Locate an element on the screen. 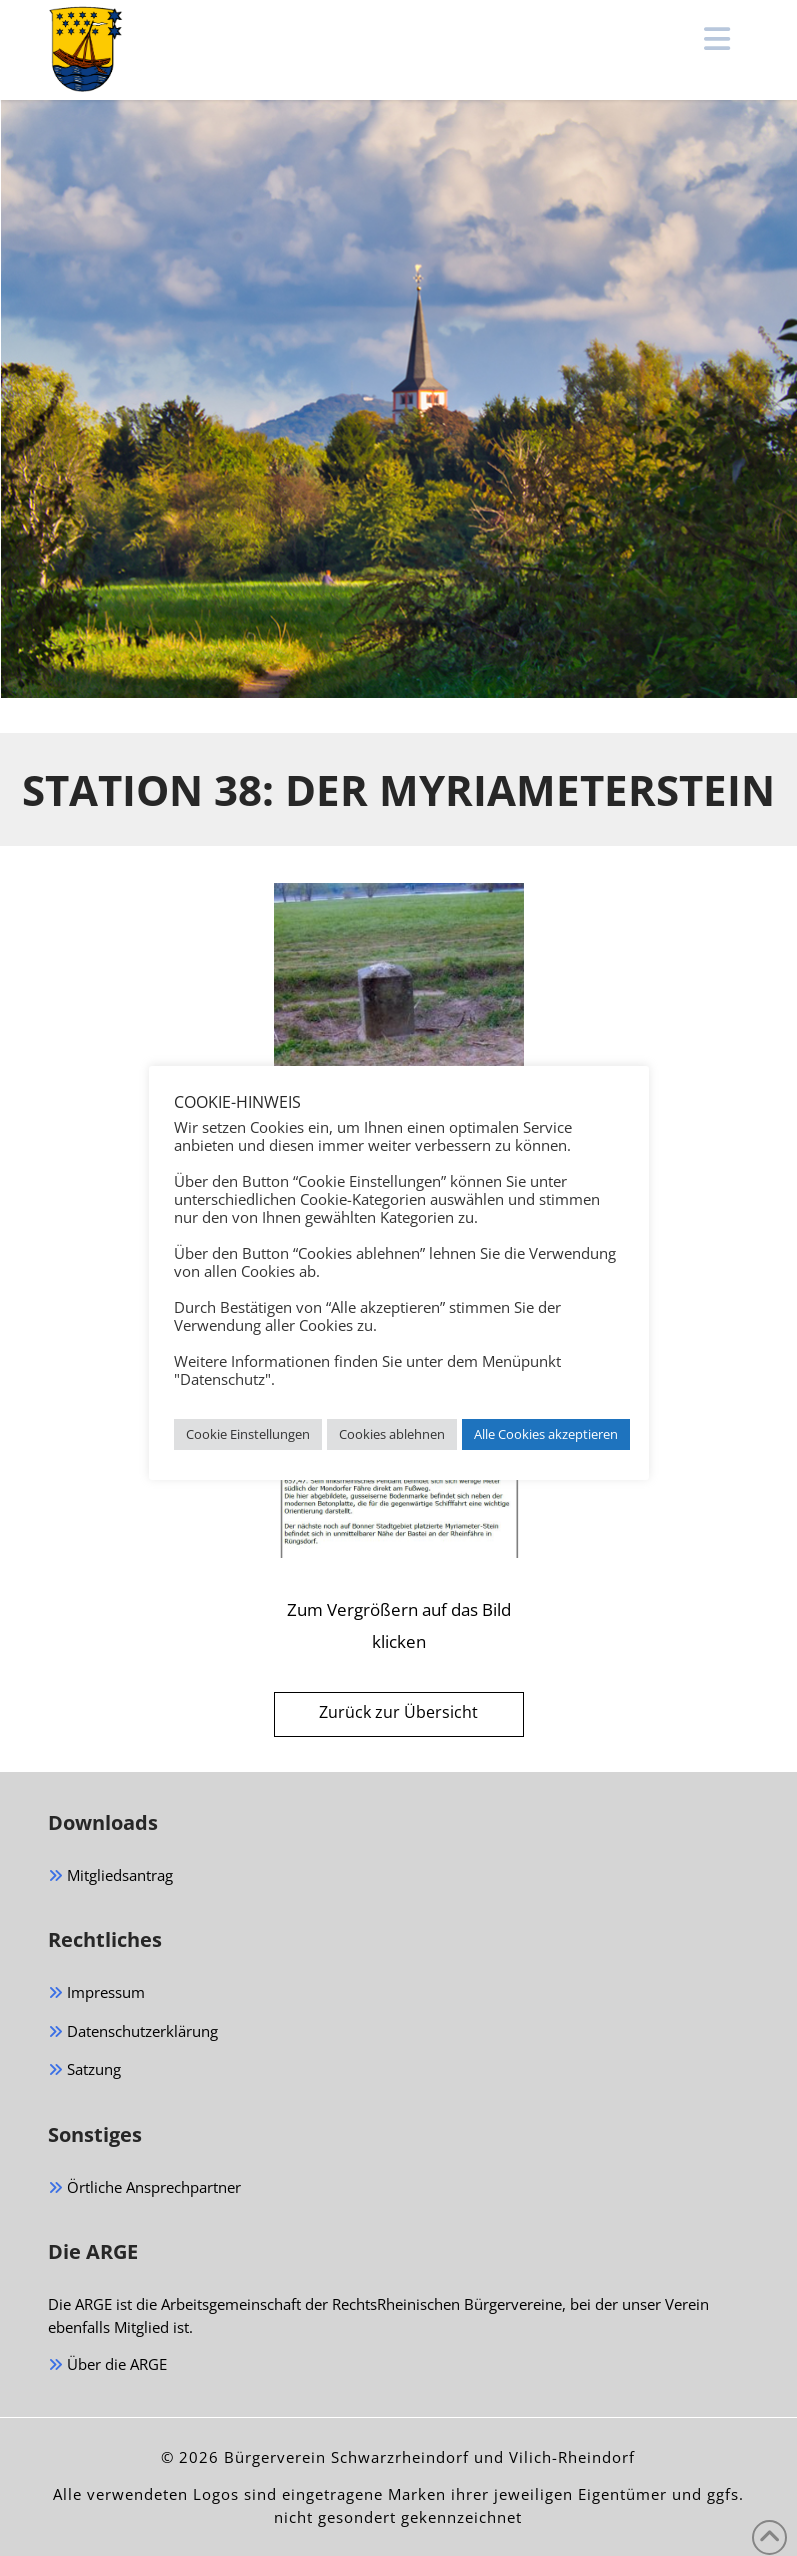 This screenshot has height=2556, width=797. Über die ARGE is located at coordinates (107, 2365).